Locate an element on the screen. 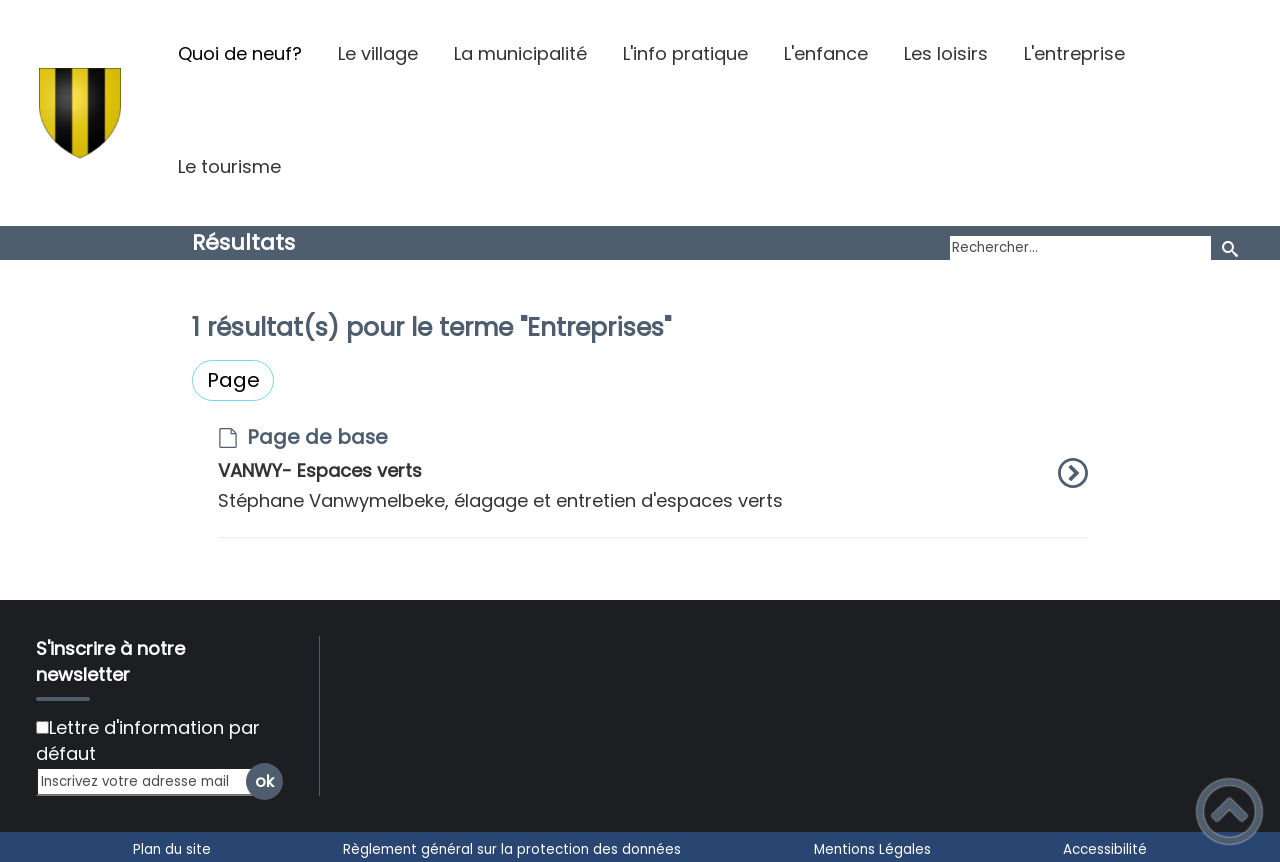 Image resolution: width=1280 pixels, height=862 pixels. Accessibilité is located at coordinates (1105, 849).